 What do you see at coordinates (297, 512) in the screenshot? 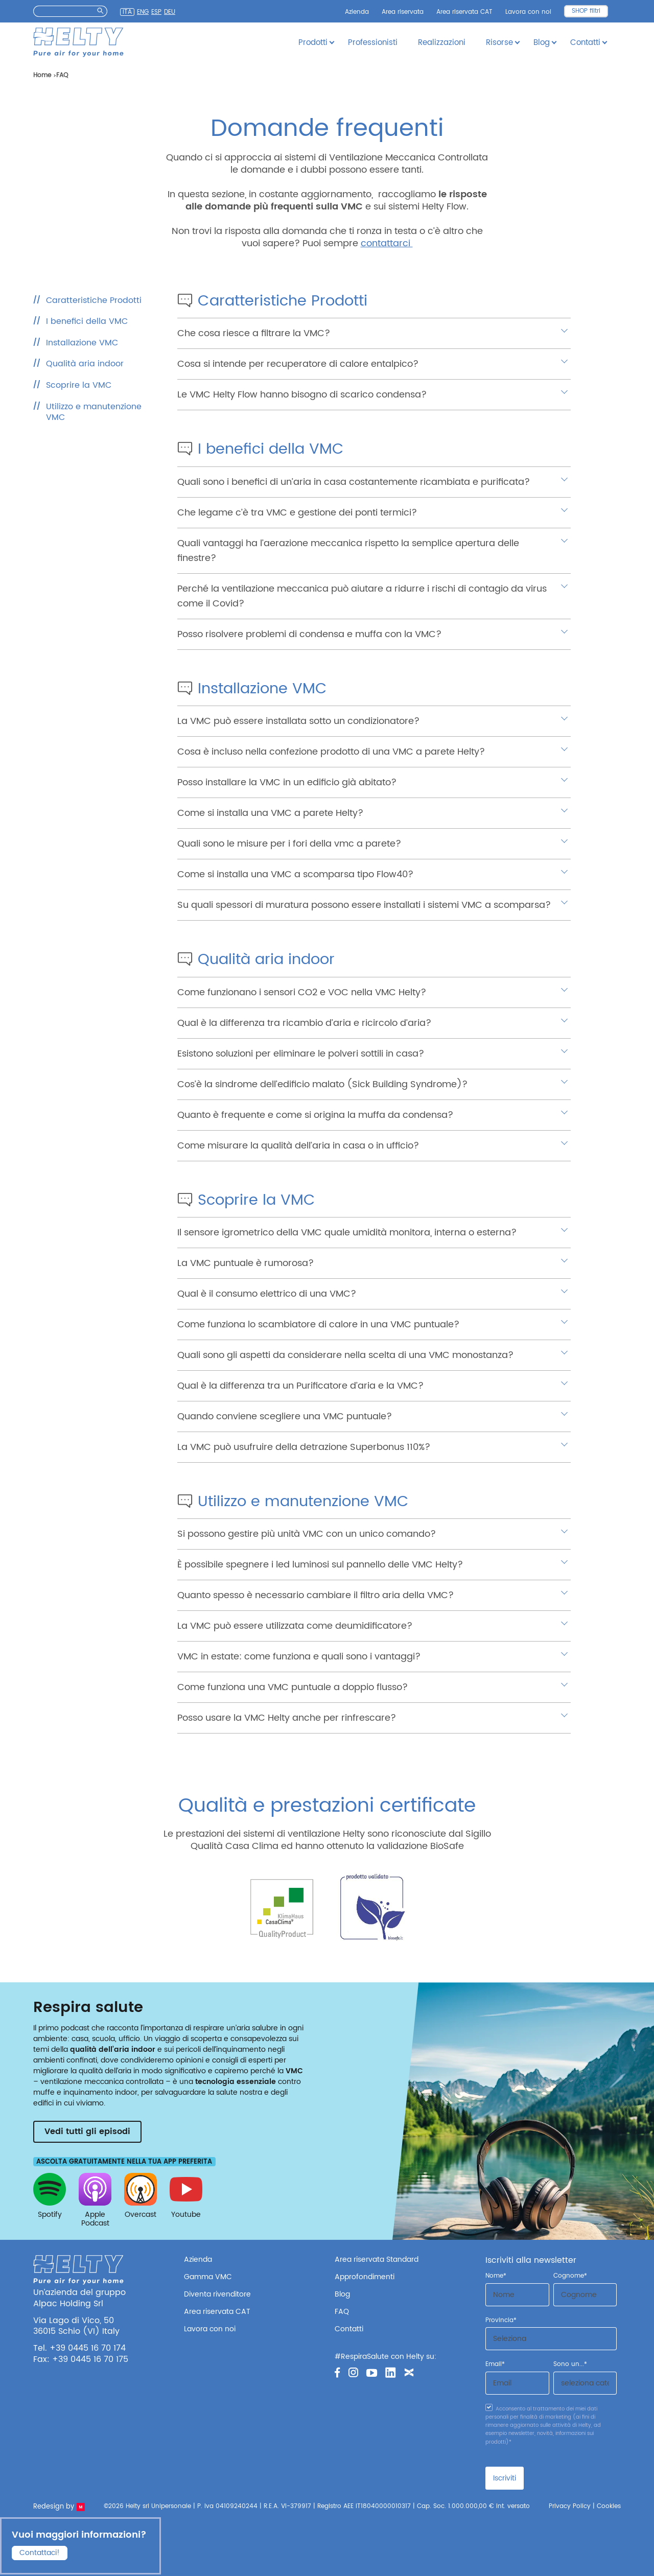
I see `Che legame c’è tra VMC e gestione dei ponti termici?` at bounding box center [297, 512].